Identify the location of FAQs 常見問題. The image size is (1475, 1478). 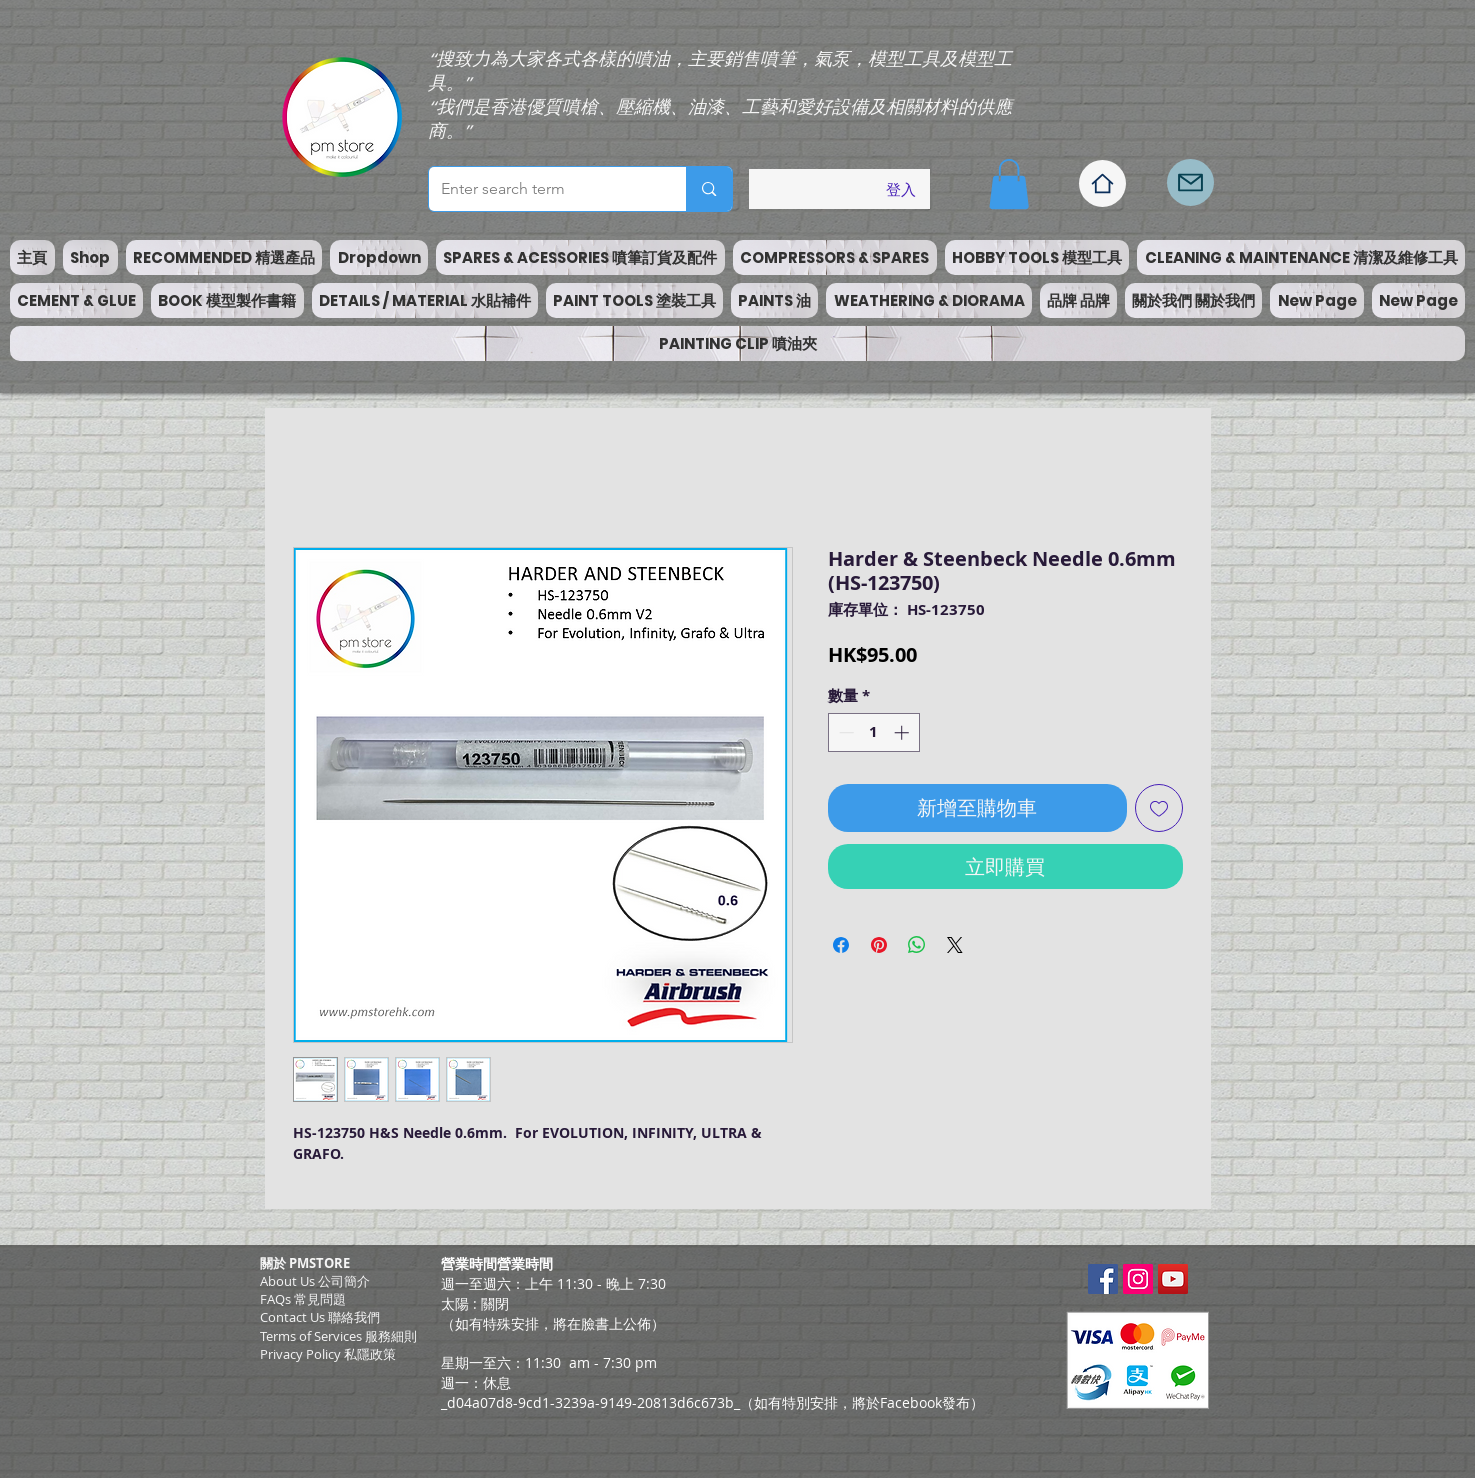
(303, 1299).